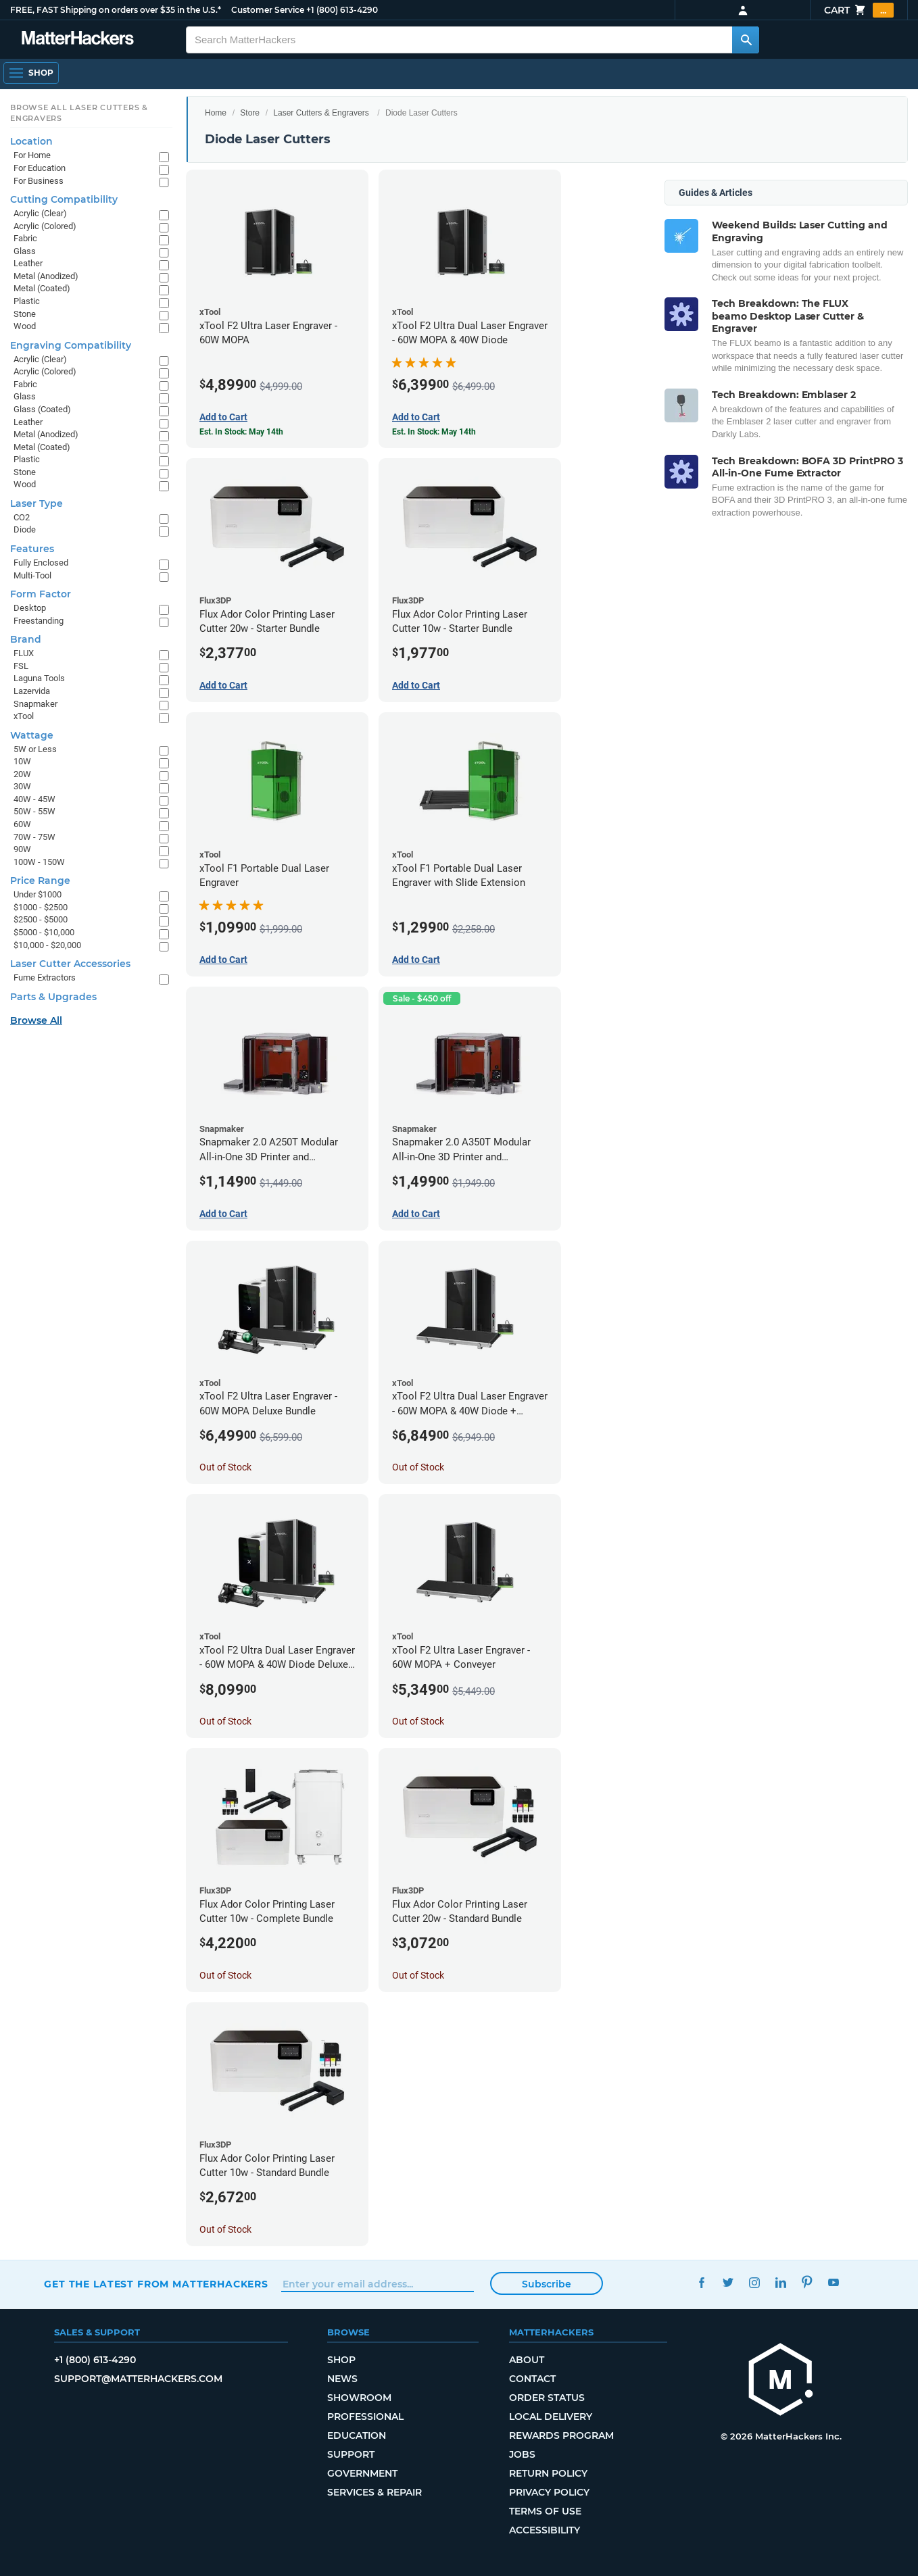  Describe the element at coordinates (225, 1467) in the screenshot. I see `Out of Stock` at that location.